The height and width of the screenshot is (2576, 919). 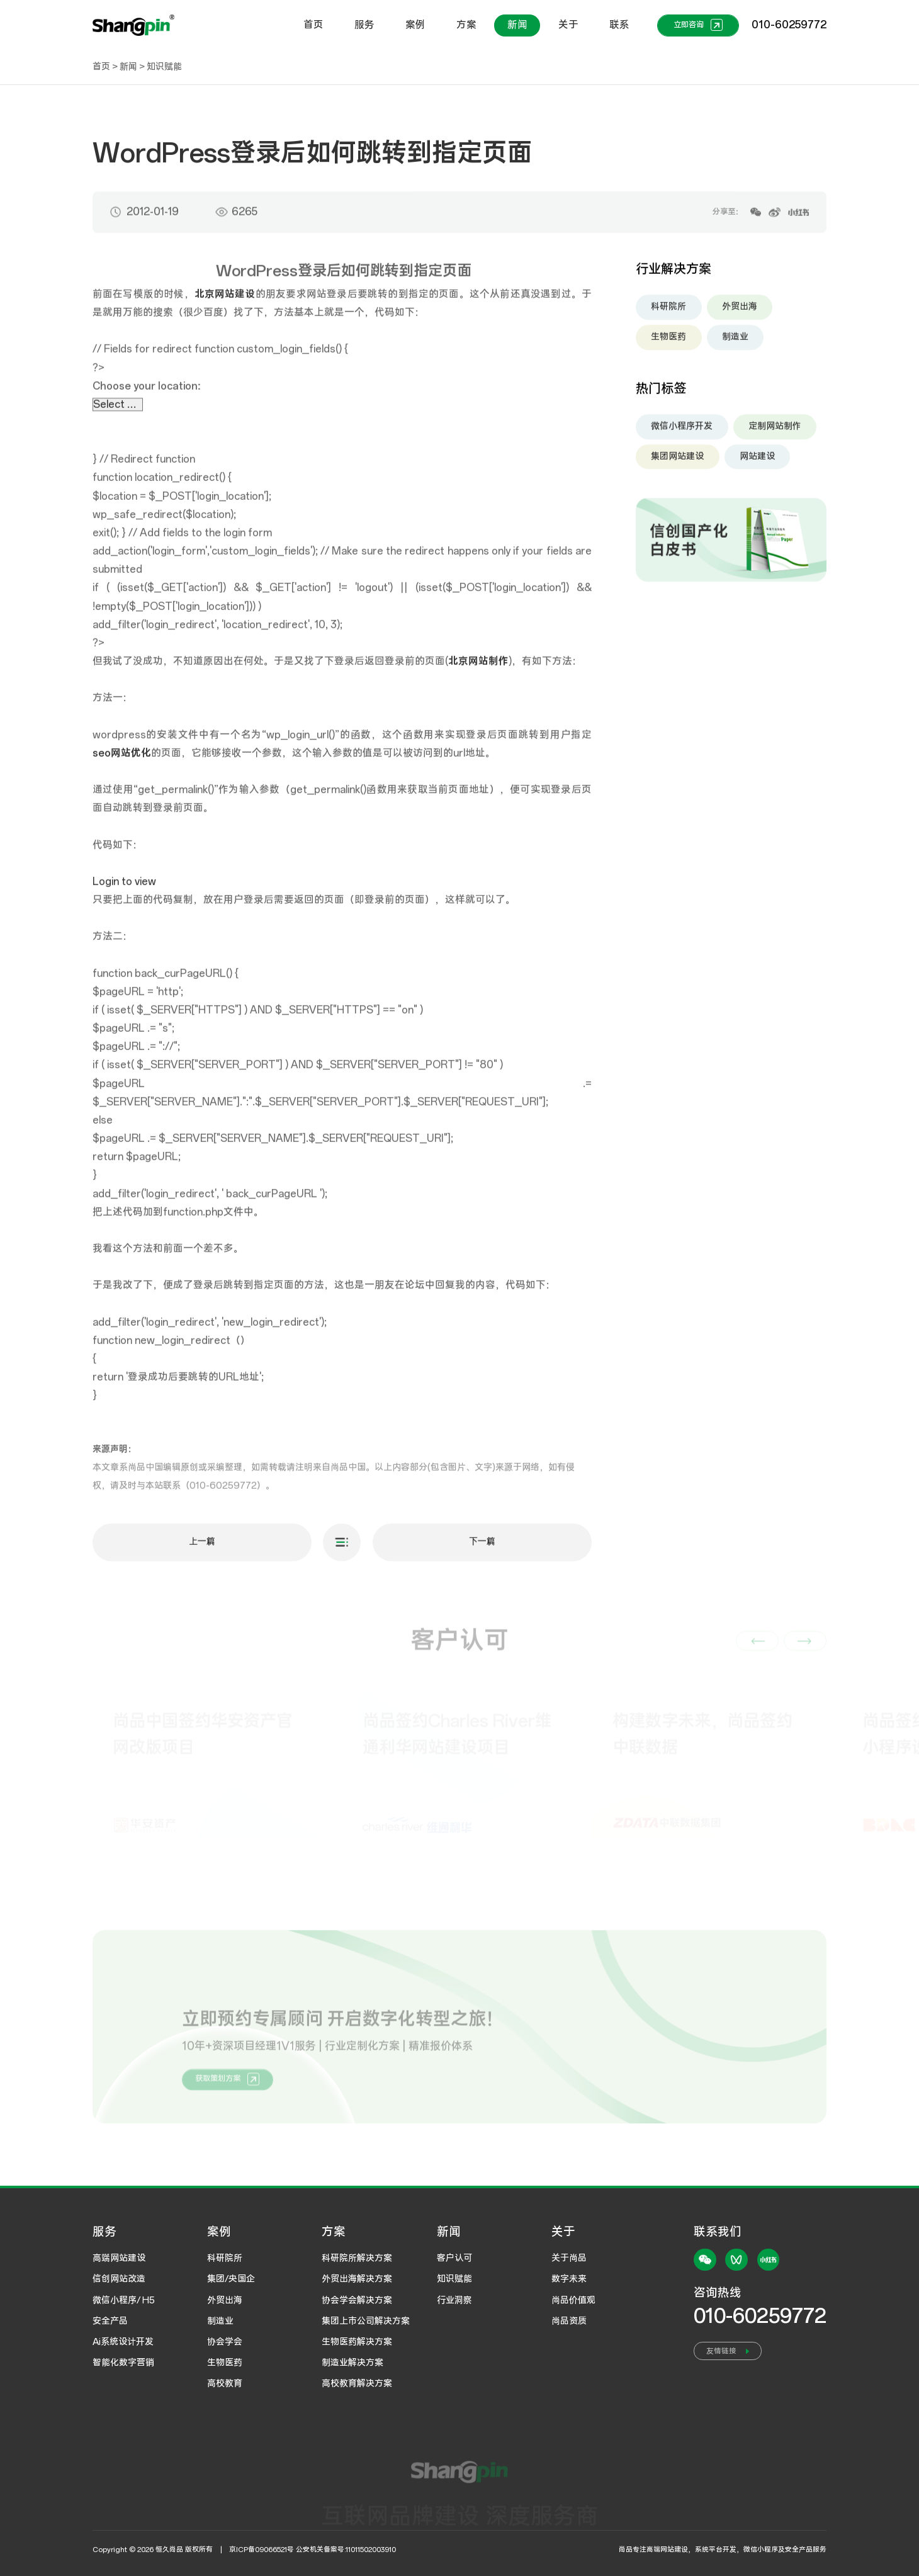 What do you see at coordinates (569, 2321) in the screenshot?
I see `尚品资质` at bounding box center [569, 2321].